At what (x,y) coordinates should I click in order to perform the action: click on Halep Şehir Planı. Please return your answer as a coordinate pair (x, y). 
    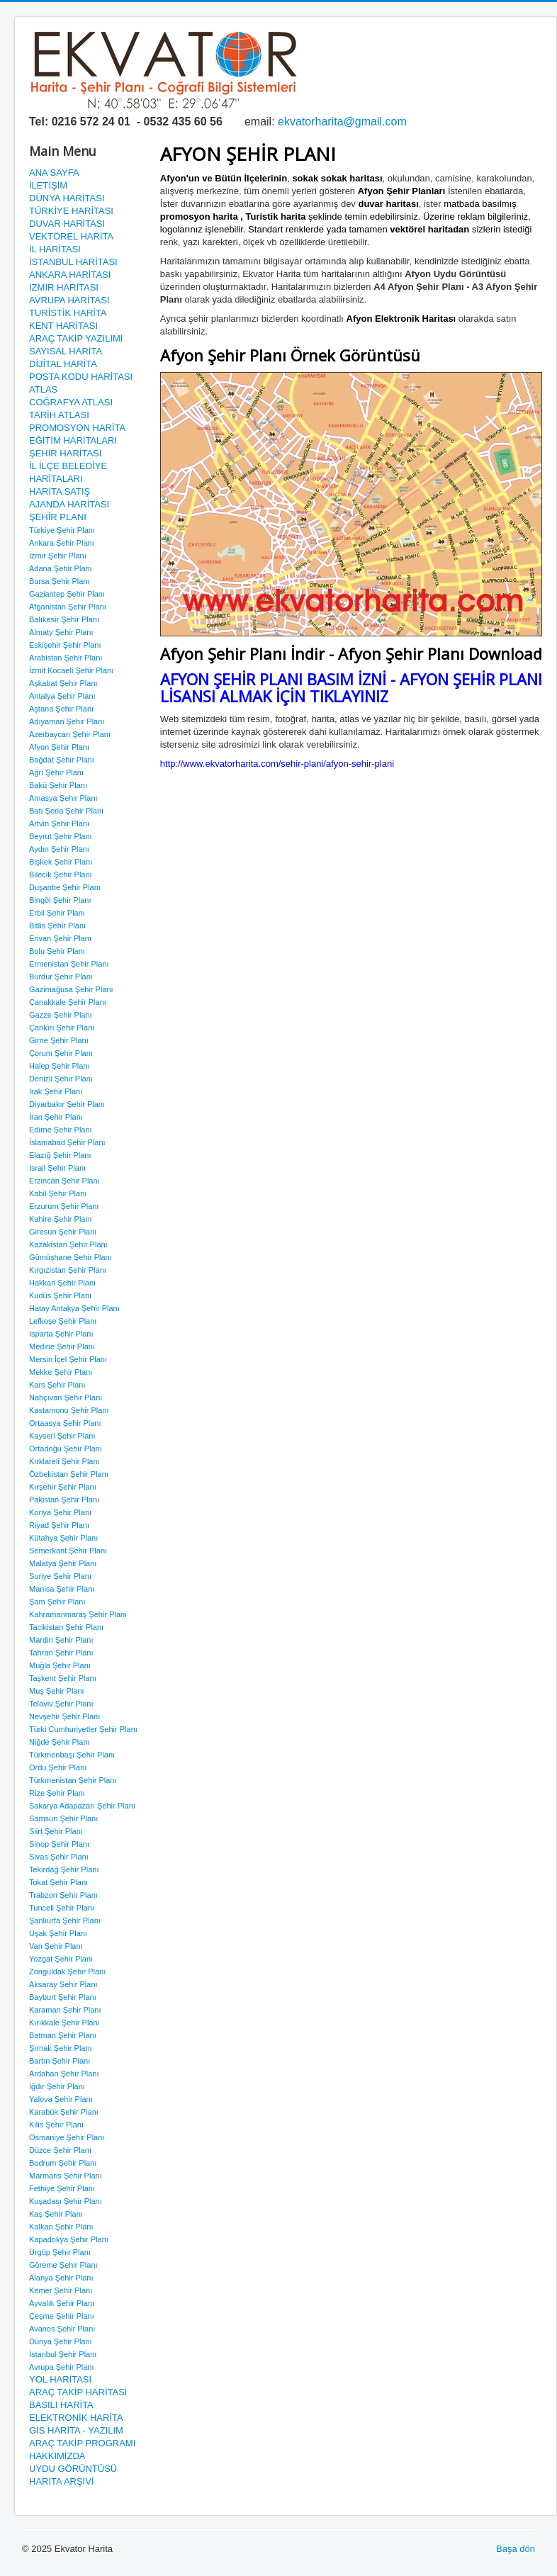
    Looking at the image, I should click on (59, 1066).